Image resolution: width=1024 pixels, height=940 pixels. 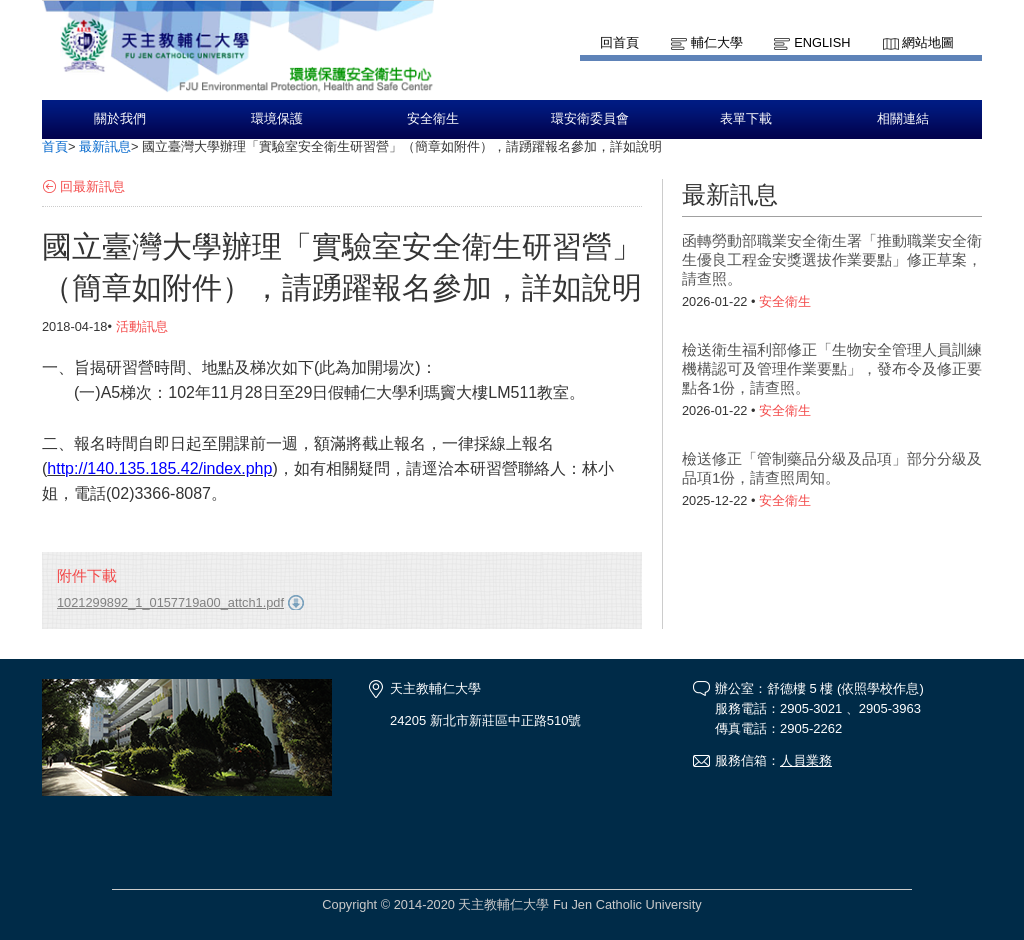 What do you see at coordinates (717, 42) in the screenshot?
I see `輔仁大學` at bounding box center [717, 42].